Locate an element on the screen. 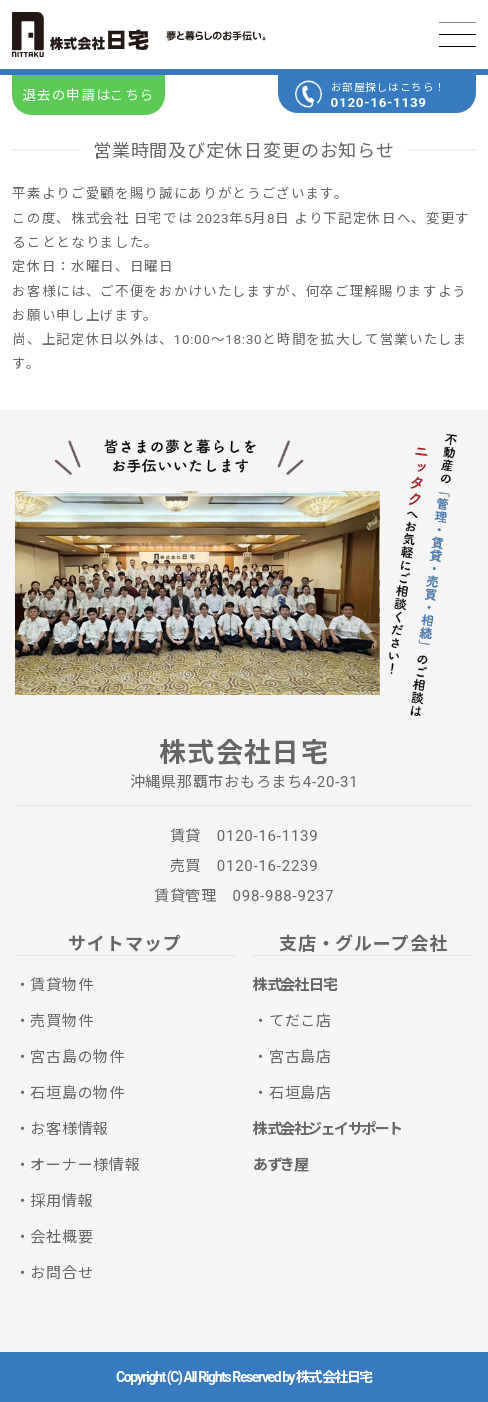  お客様情報 is located at coordinates (69, 1129).